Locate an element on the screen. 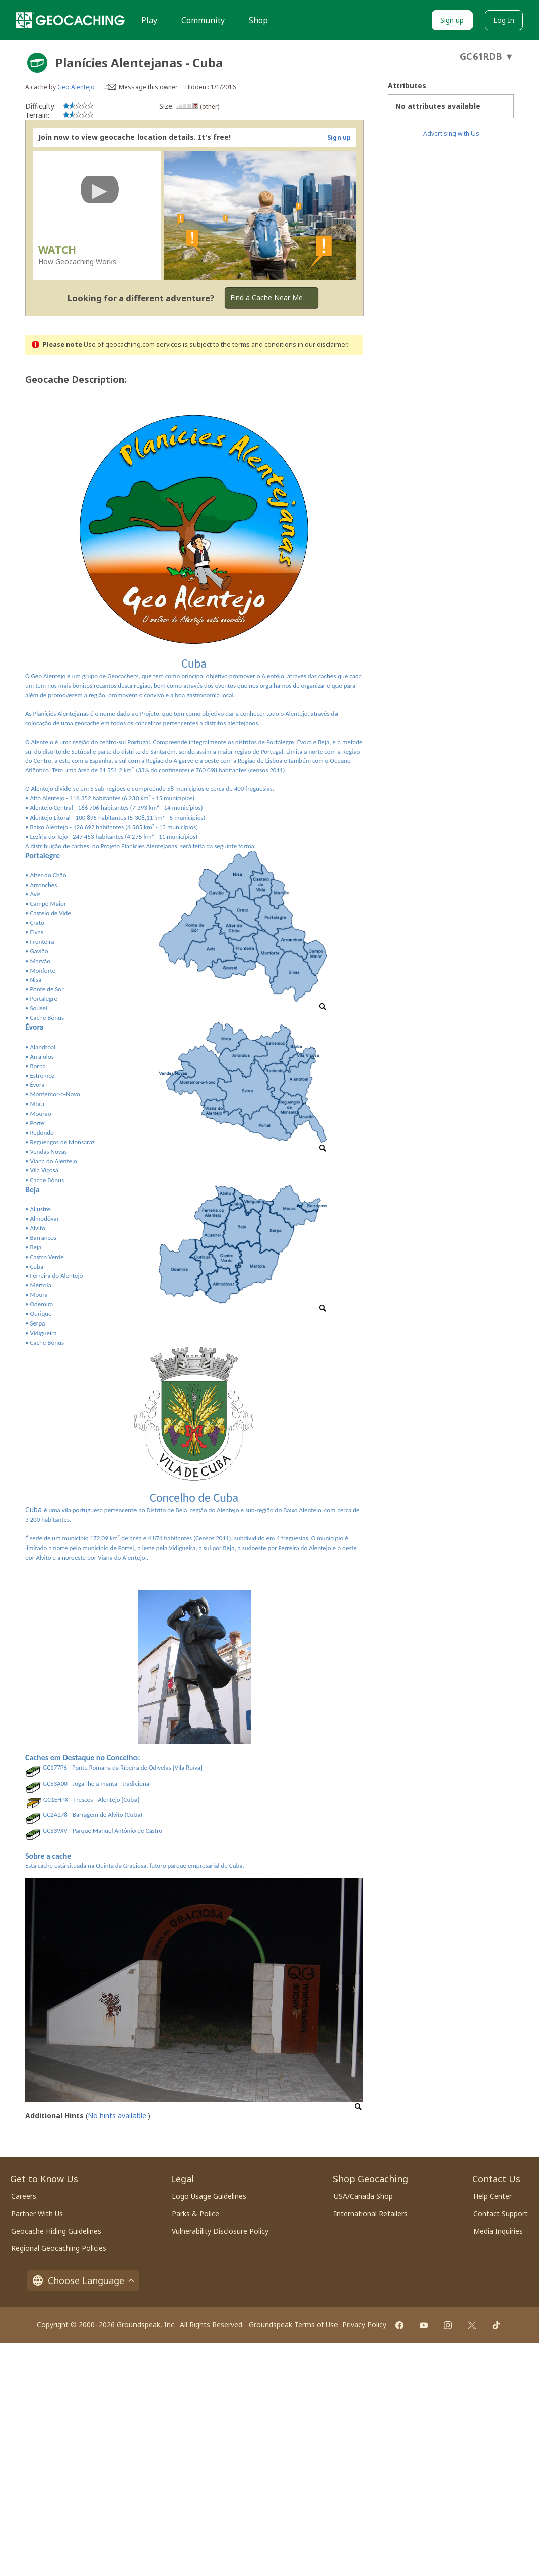 The width and height of the screenshot is (539, 2576). Vidigueira is located at coordinates (43, 1333).